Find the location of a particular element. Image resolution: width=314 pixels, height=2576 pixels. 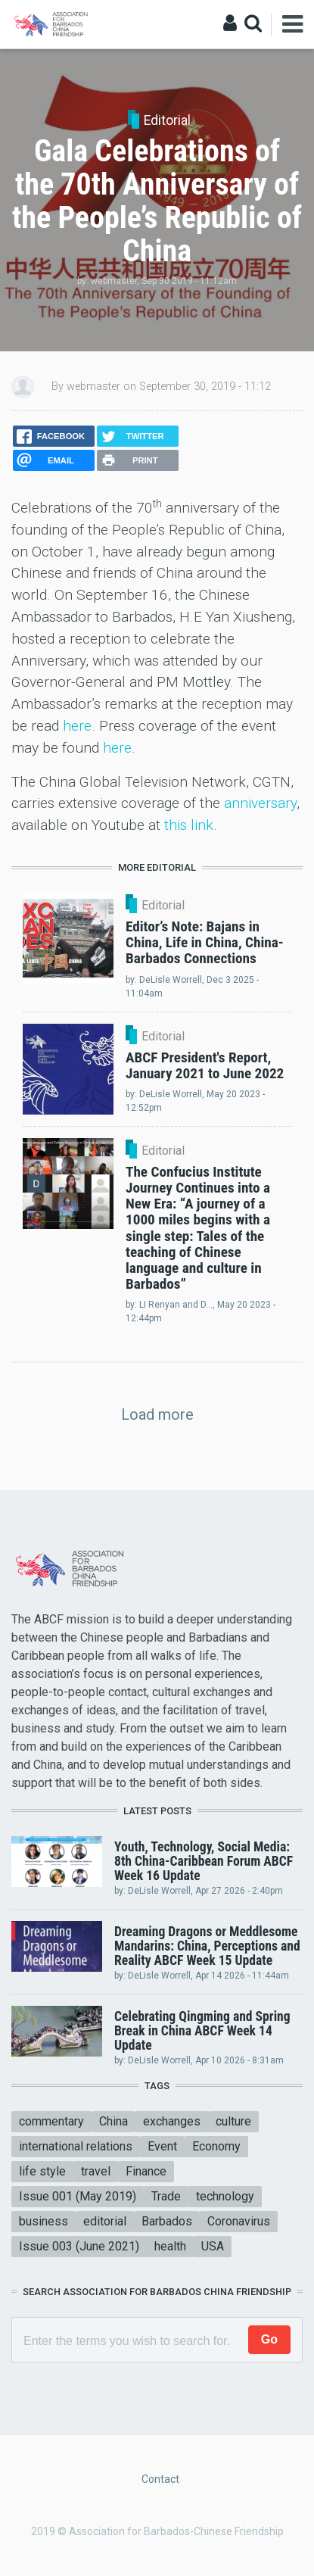

Issue 003 (June 2021) is located at coordinates (79, 2246).